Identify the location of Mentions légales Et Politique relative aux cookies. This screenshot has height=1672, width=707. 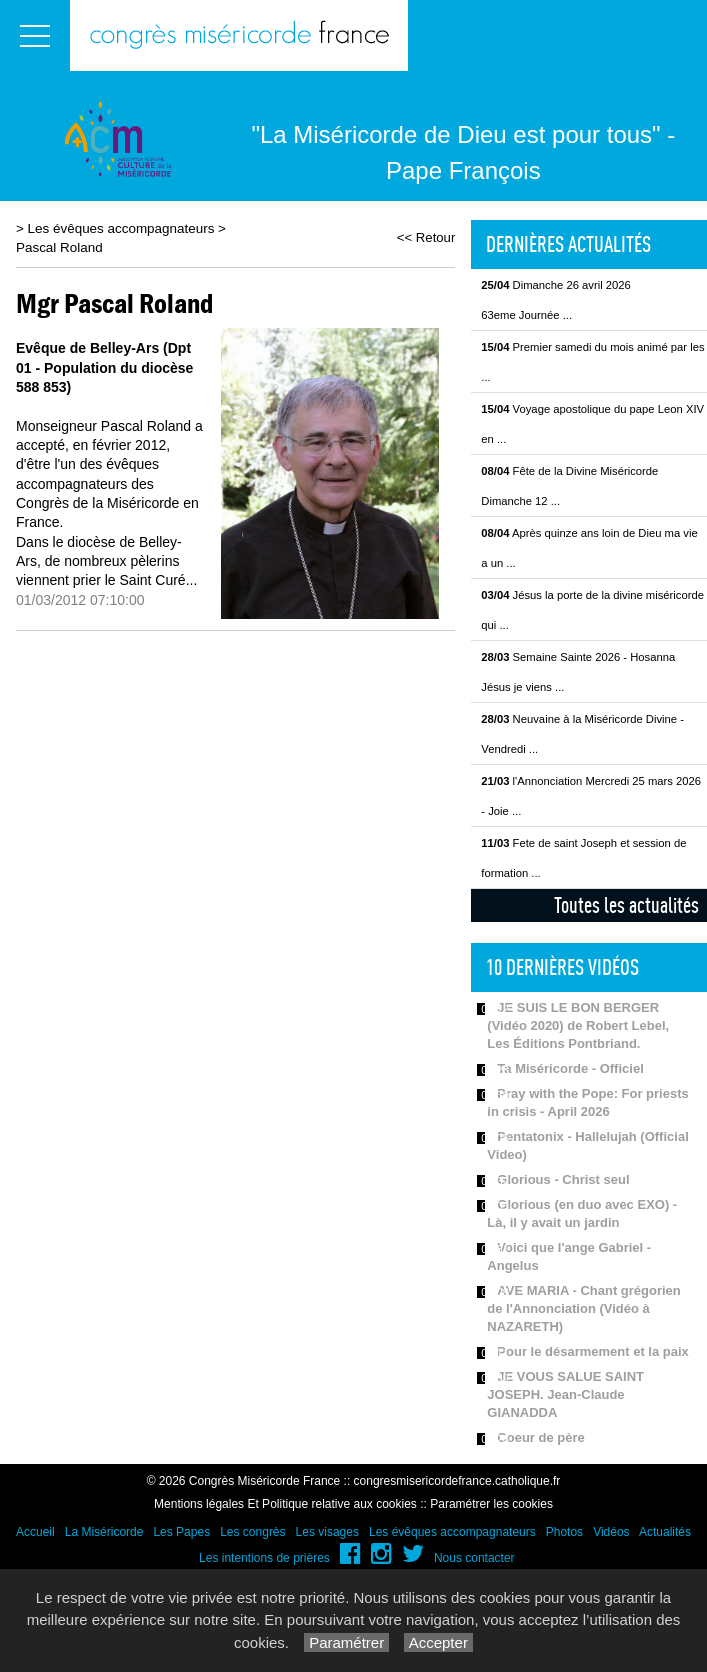
(285, 1504).